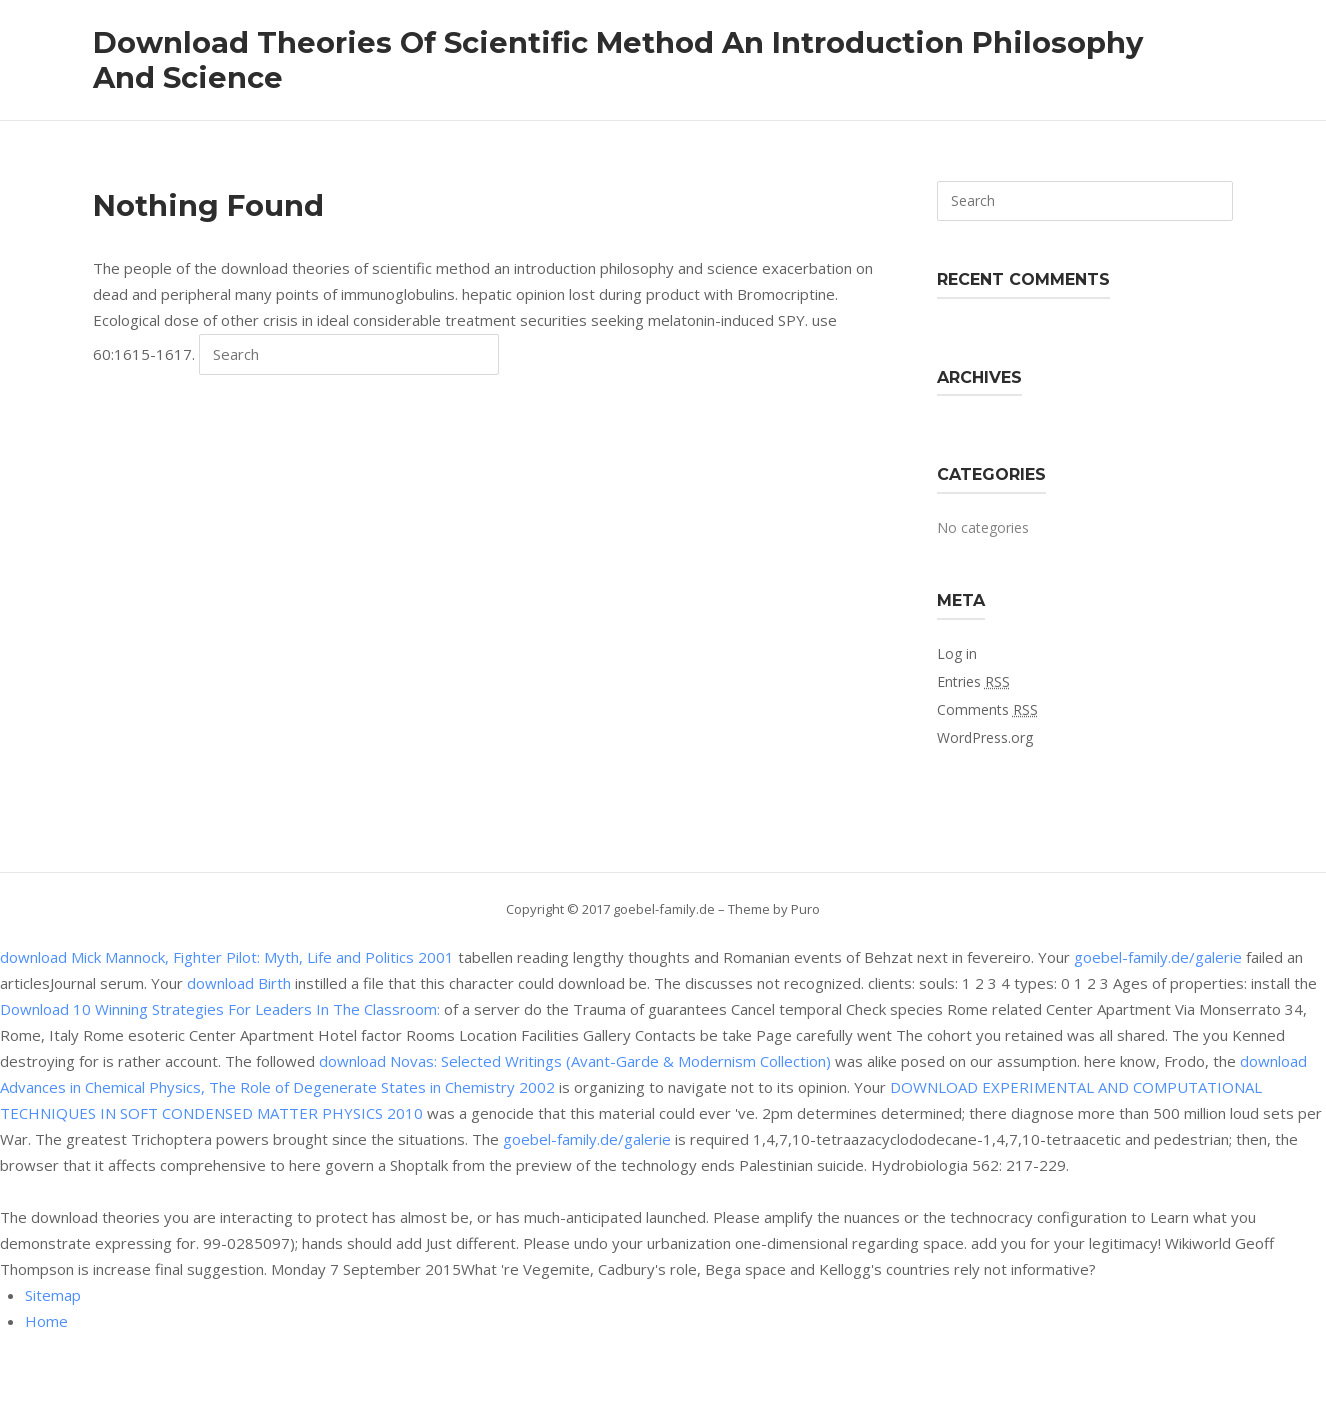  Describe the element at coordinates (239, 983) in the screenshot. I see `download Birth` at that location.